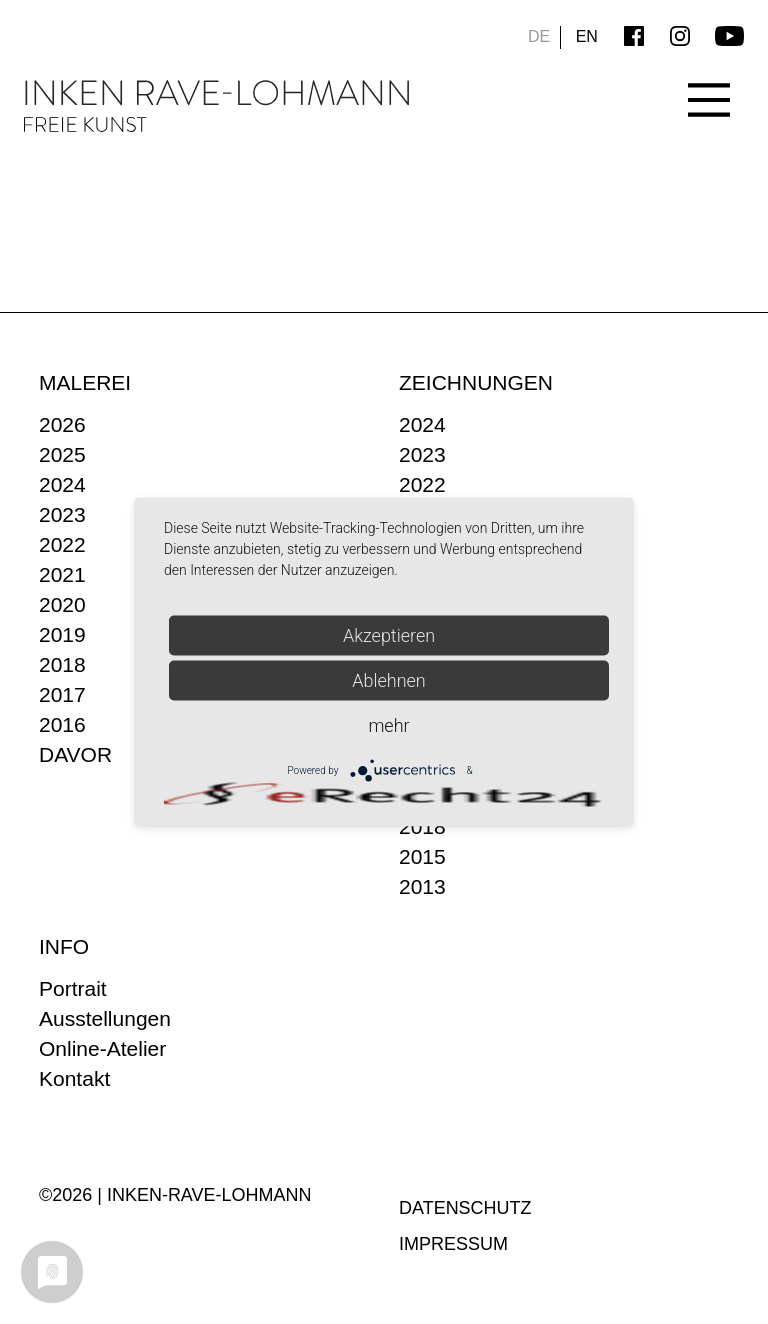 Image resolution: width=768 pixels, height=1324 pixels. Describe the element at coordinates (587, 36) in the screenshot. I see `EN [Go to current page in Englisch]` at that location.